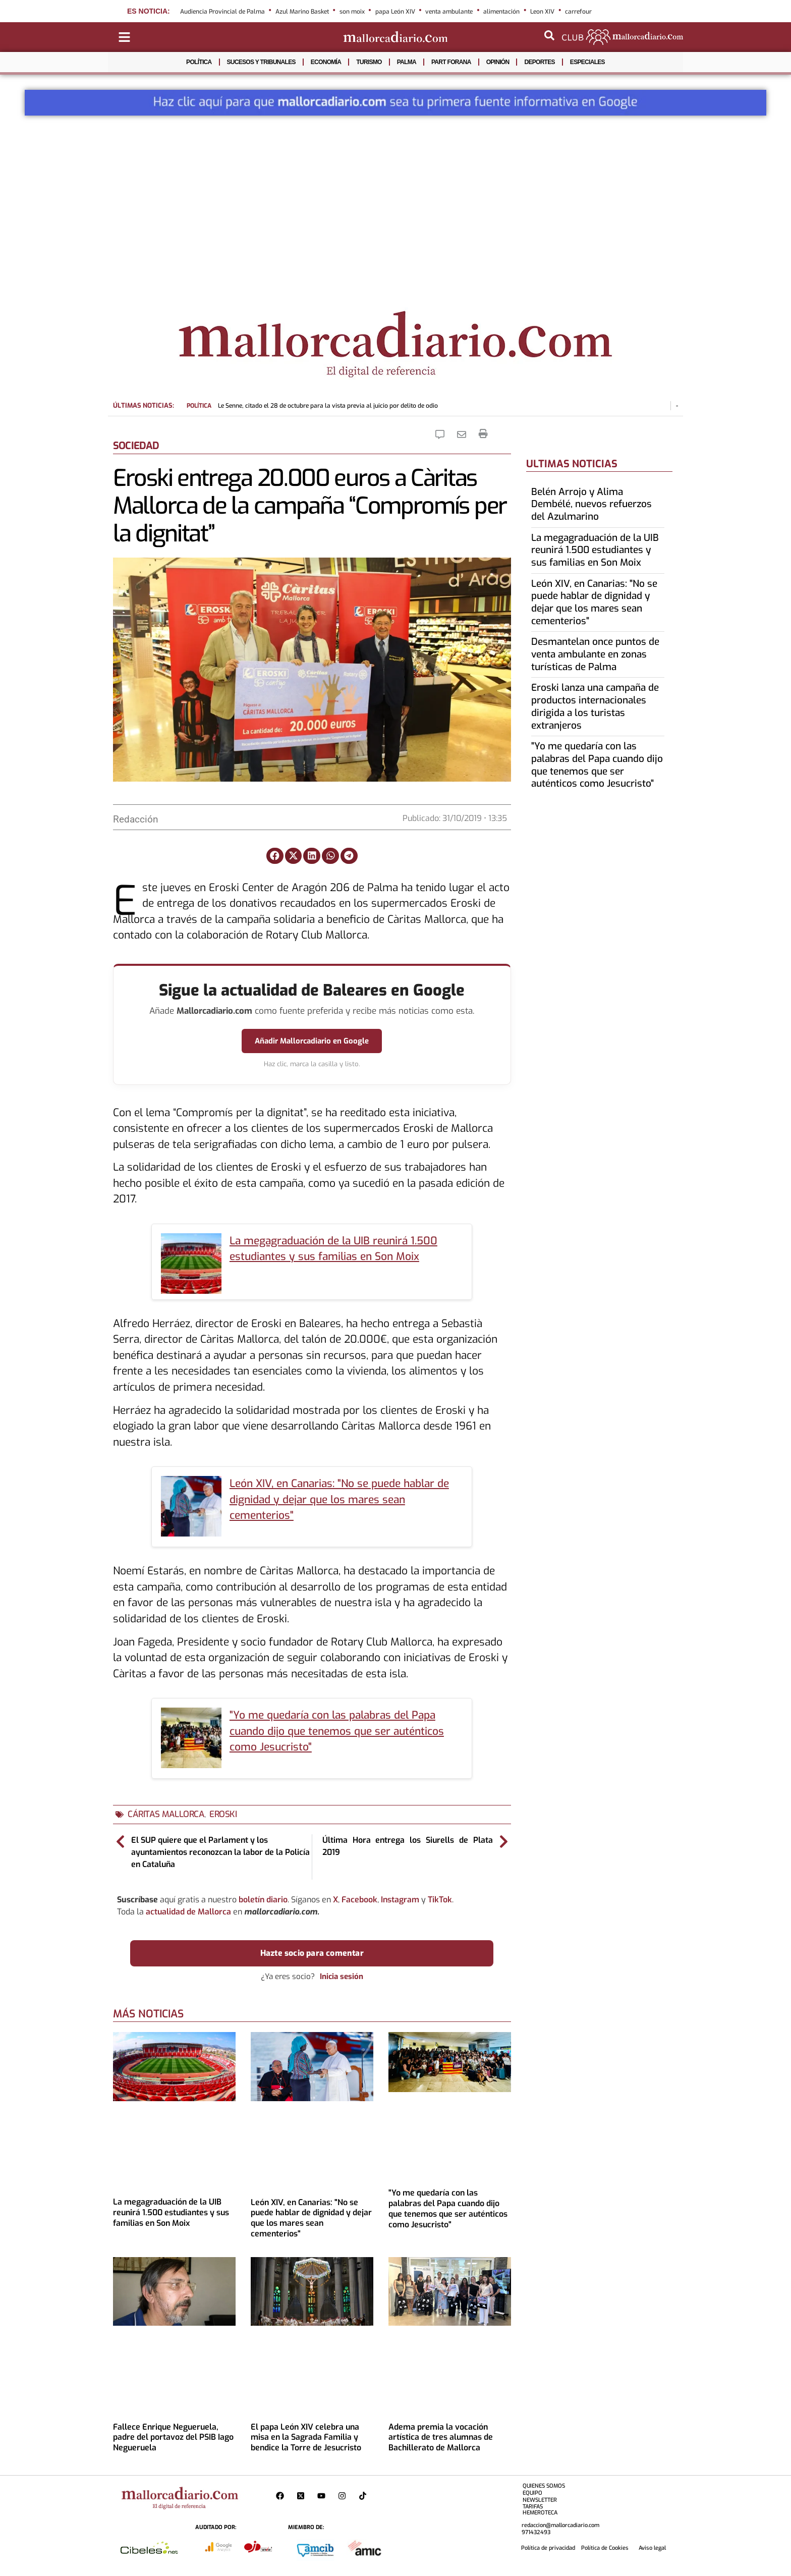 Image resolution: width=791 pixels, height=2576 pixels. What do you see at coordinates (306, 2437) in the screenshot?
I see `El papa León XIV celebra una misa en la Sagrada Familia y bendice la Torre de Jesucristo` at bounding box center [306, 2437].